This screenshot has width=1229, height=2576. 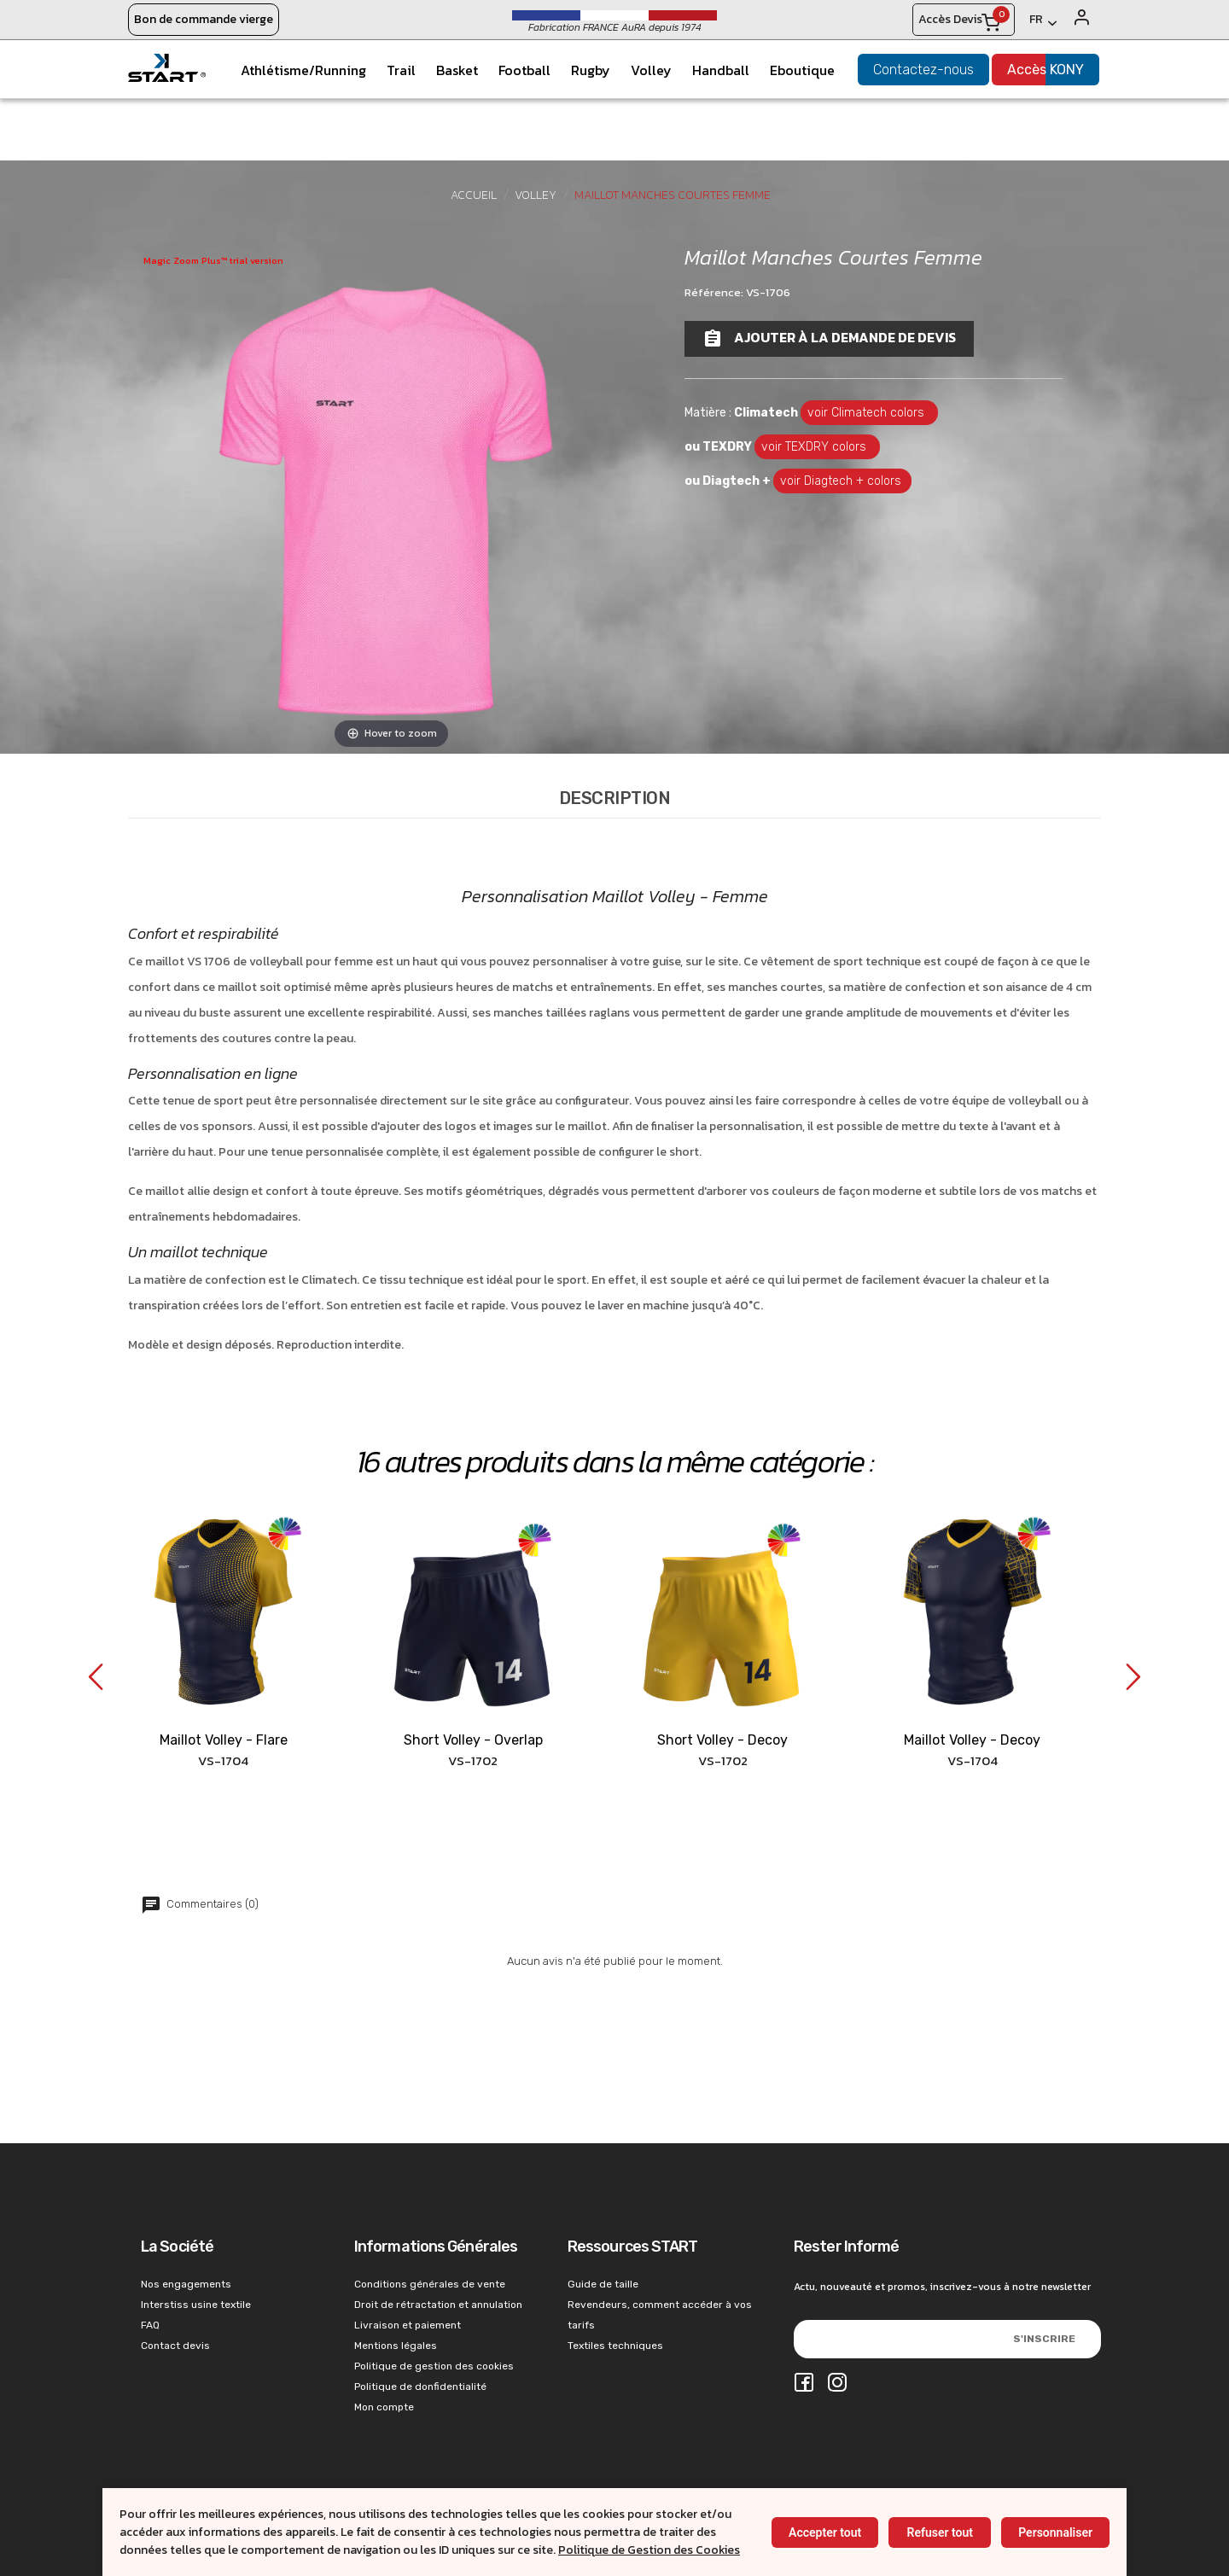 I want to click on Description, so click(x=615, y=798).